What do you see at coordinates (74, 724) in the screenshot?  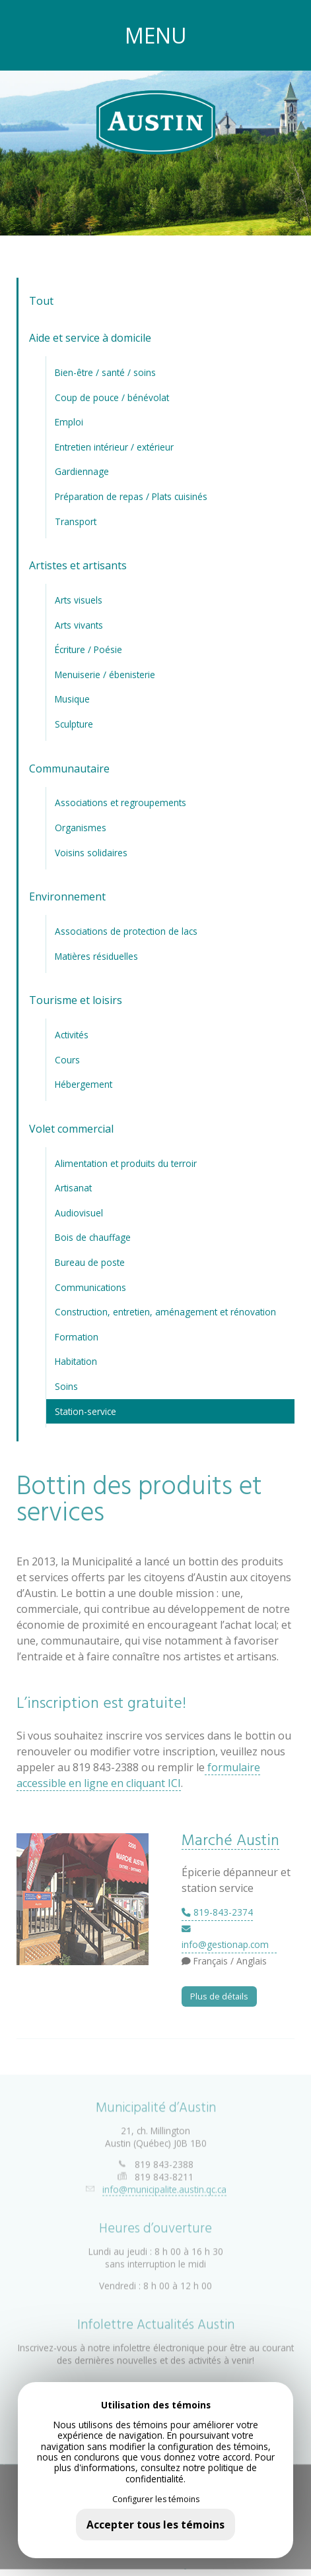 I see `Sculpture` at bounding box center [74, 724].